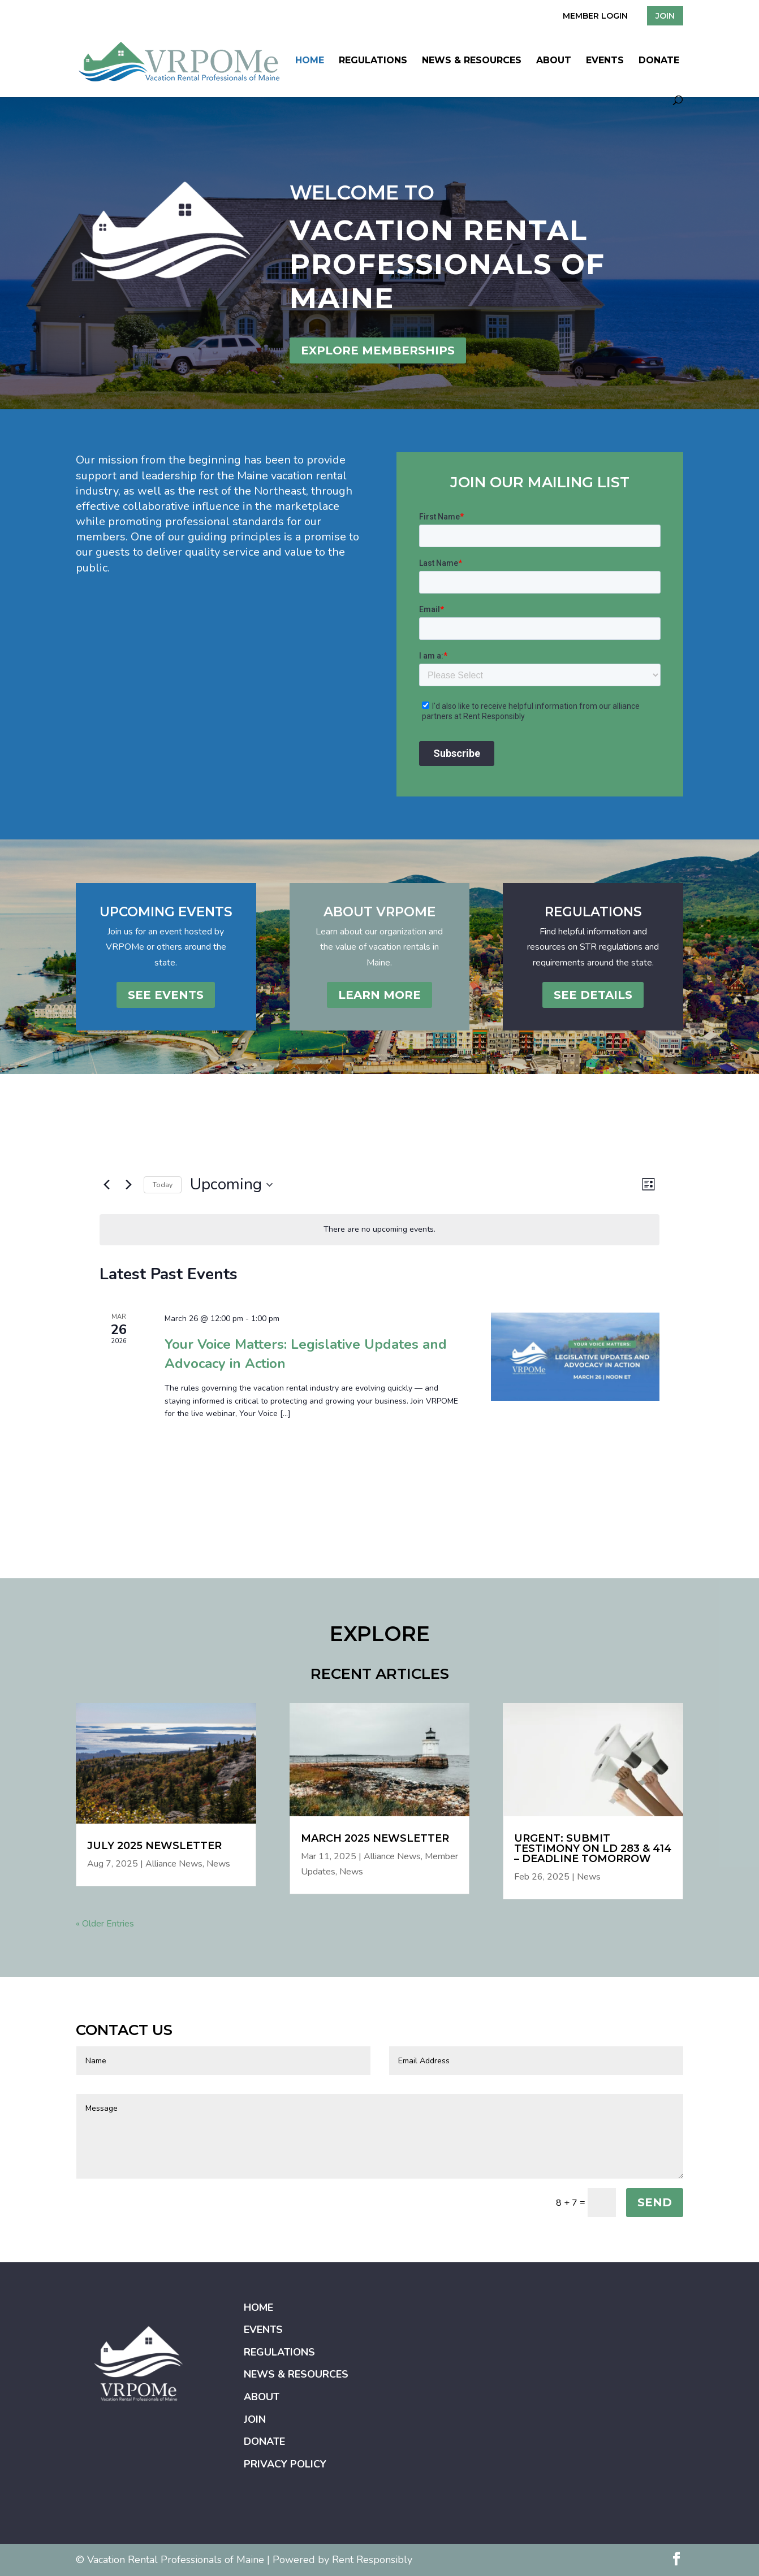 This screenshot has height=2576, width=759. What do you see at coordinates (665, 16) in the screenshot?
I see `JOIN` at bounding box center [665, 16].